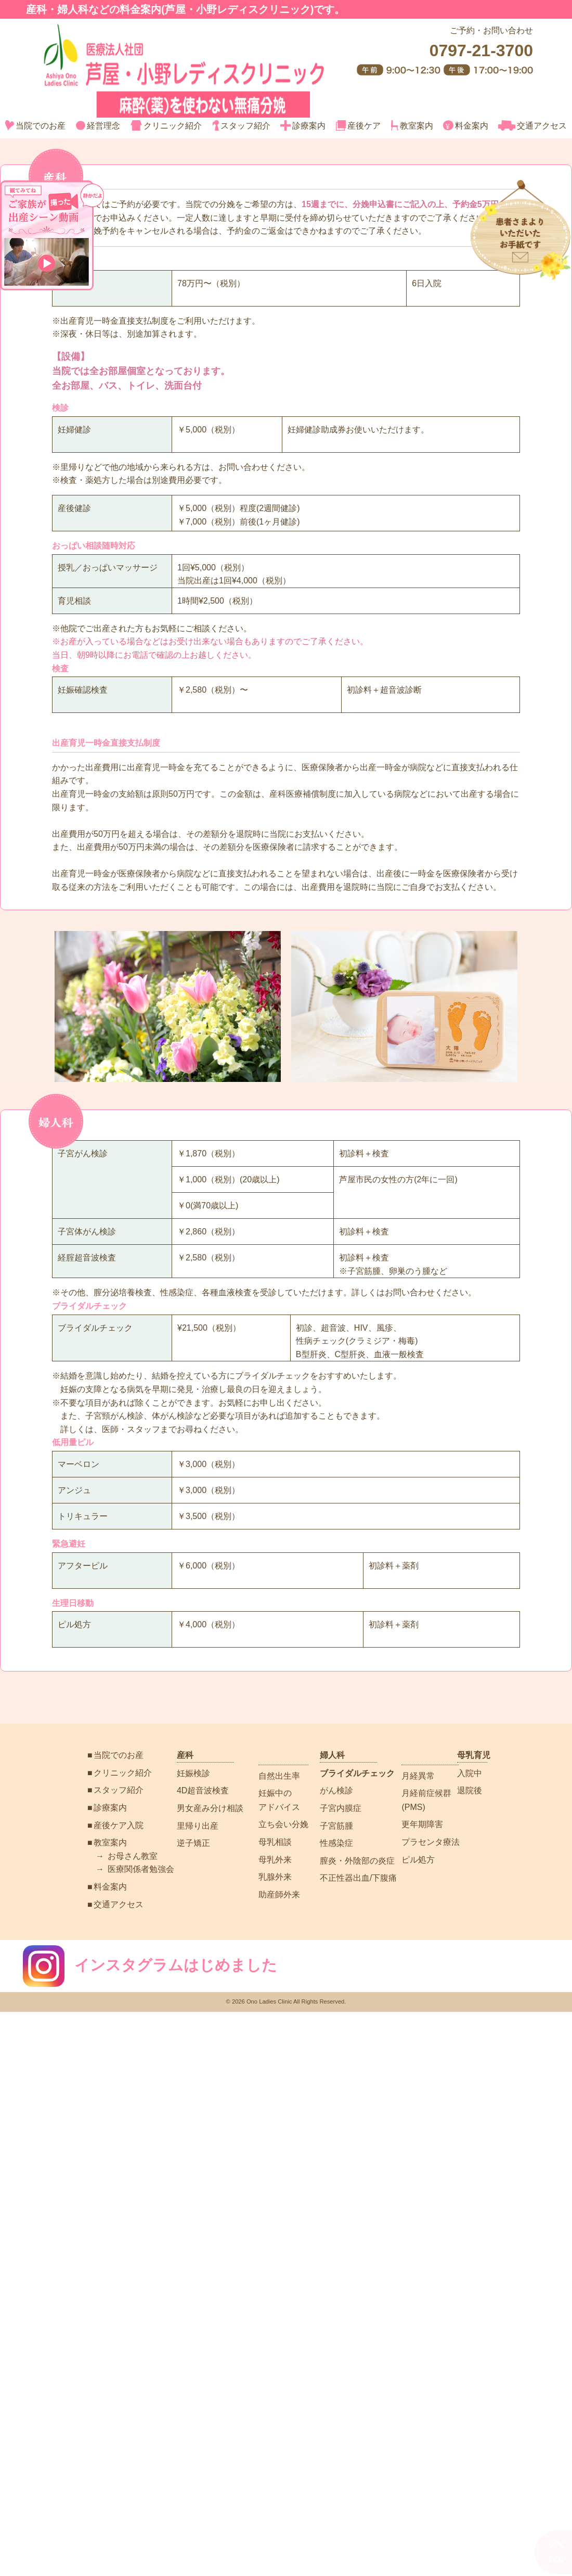 The width and height of the screenshot is (572, 2576). I want to click on 経営理念, so click(98, 126).